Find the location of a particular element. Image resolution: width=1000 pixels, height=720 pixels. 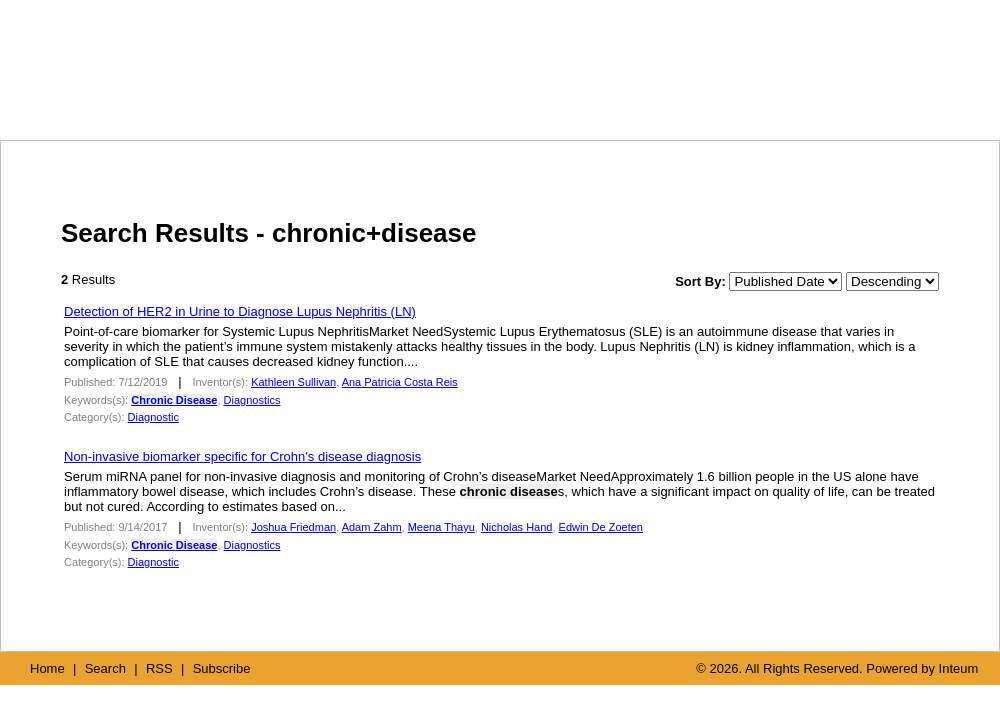

Edwin De Zoeten is located at coordinates (601, 527).